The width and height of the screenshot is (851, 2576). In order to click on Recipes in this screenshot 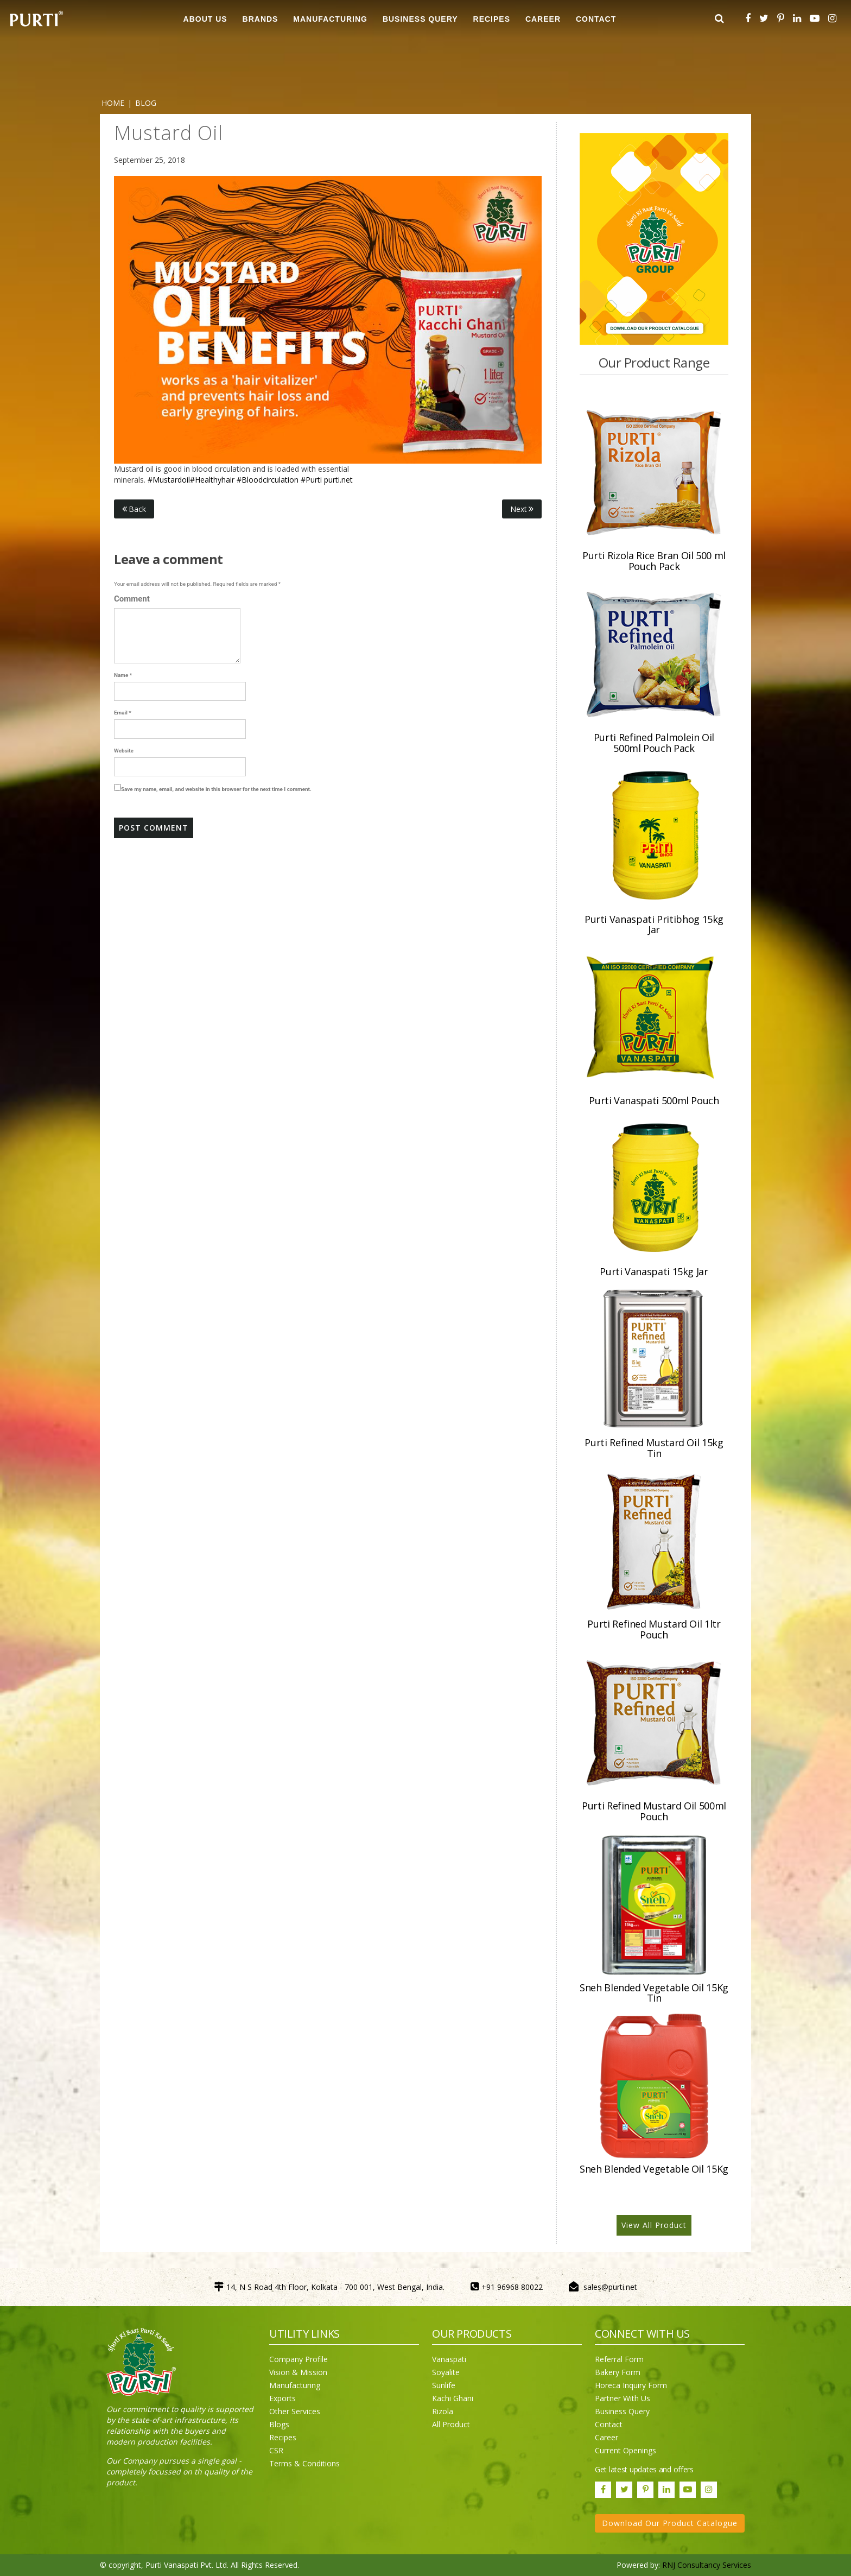, I will do `click(282, 2437)`.